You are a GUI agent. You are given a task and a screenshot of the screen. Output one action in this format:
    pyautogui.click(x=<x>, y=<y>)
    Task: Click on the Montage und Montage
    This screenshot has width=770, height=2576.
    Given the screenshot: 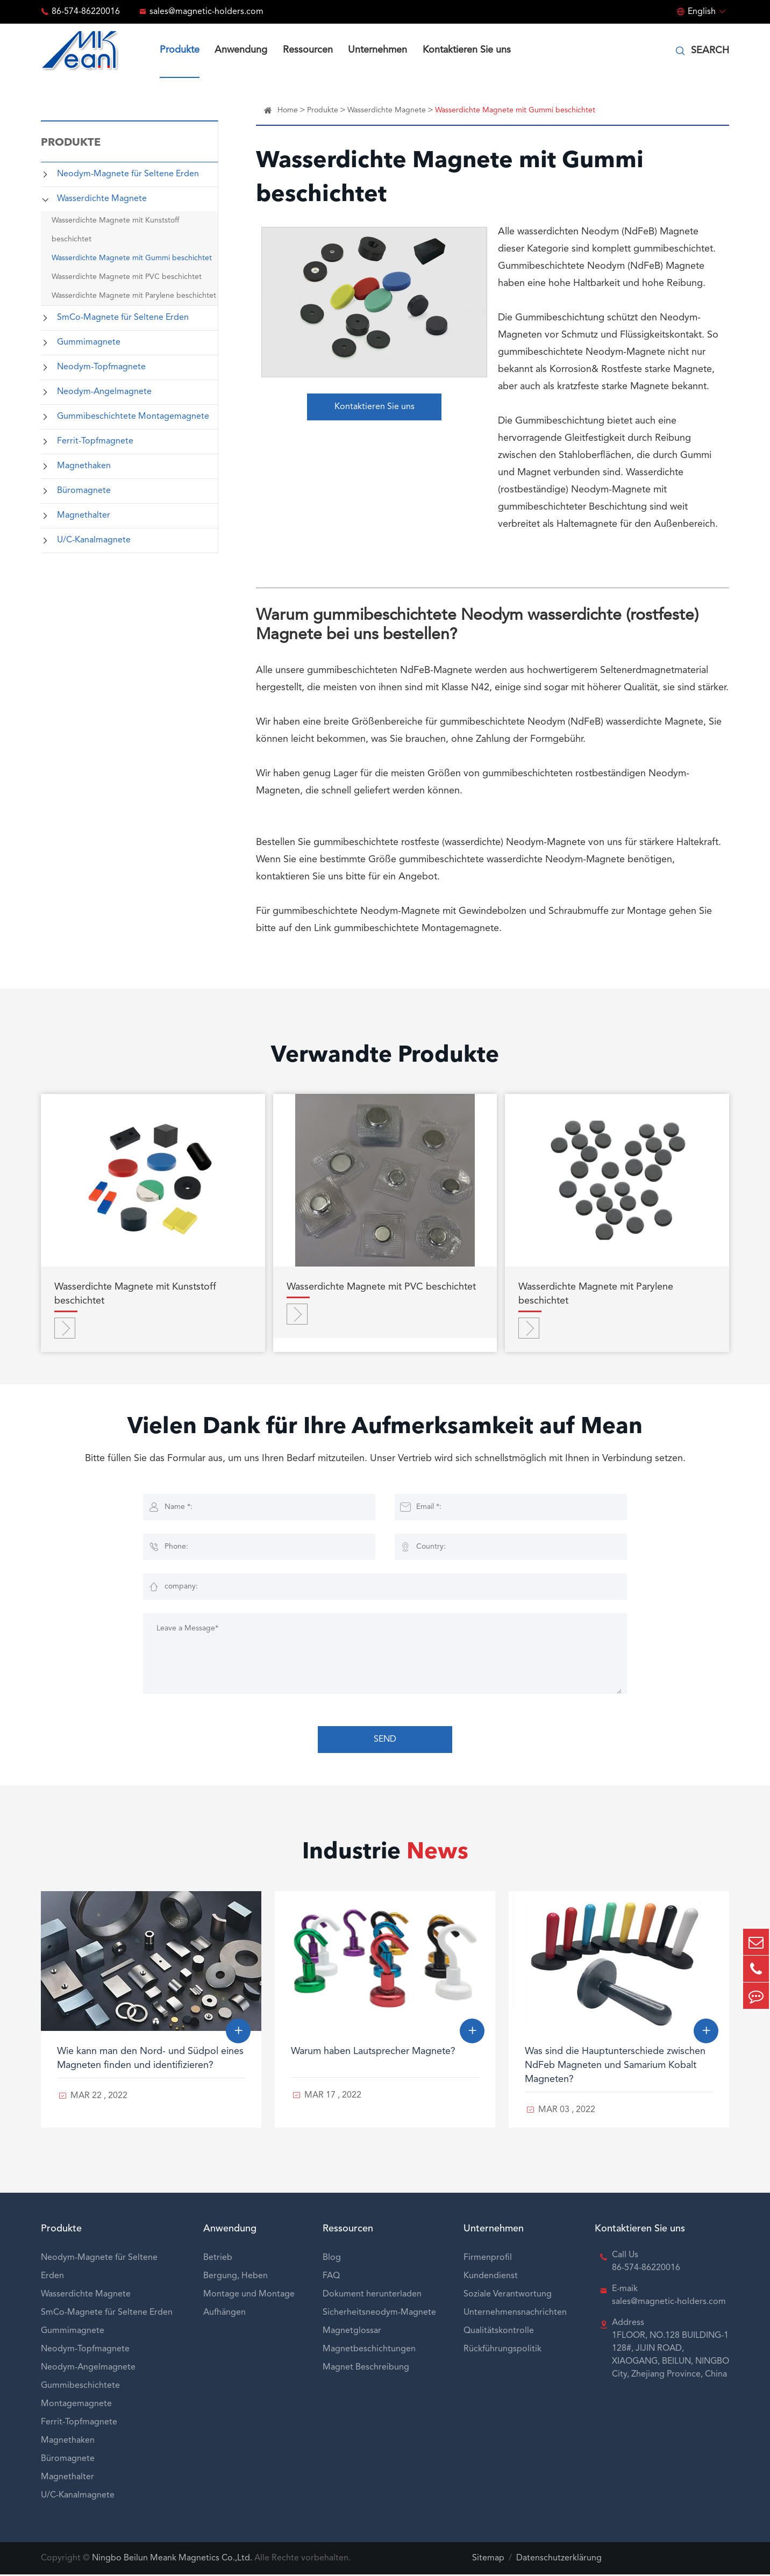 What is the action you would take?
    pyautogui.click(x=249, y=2296)
    